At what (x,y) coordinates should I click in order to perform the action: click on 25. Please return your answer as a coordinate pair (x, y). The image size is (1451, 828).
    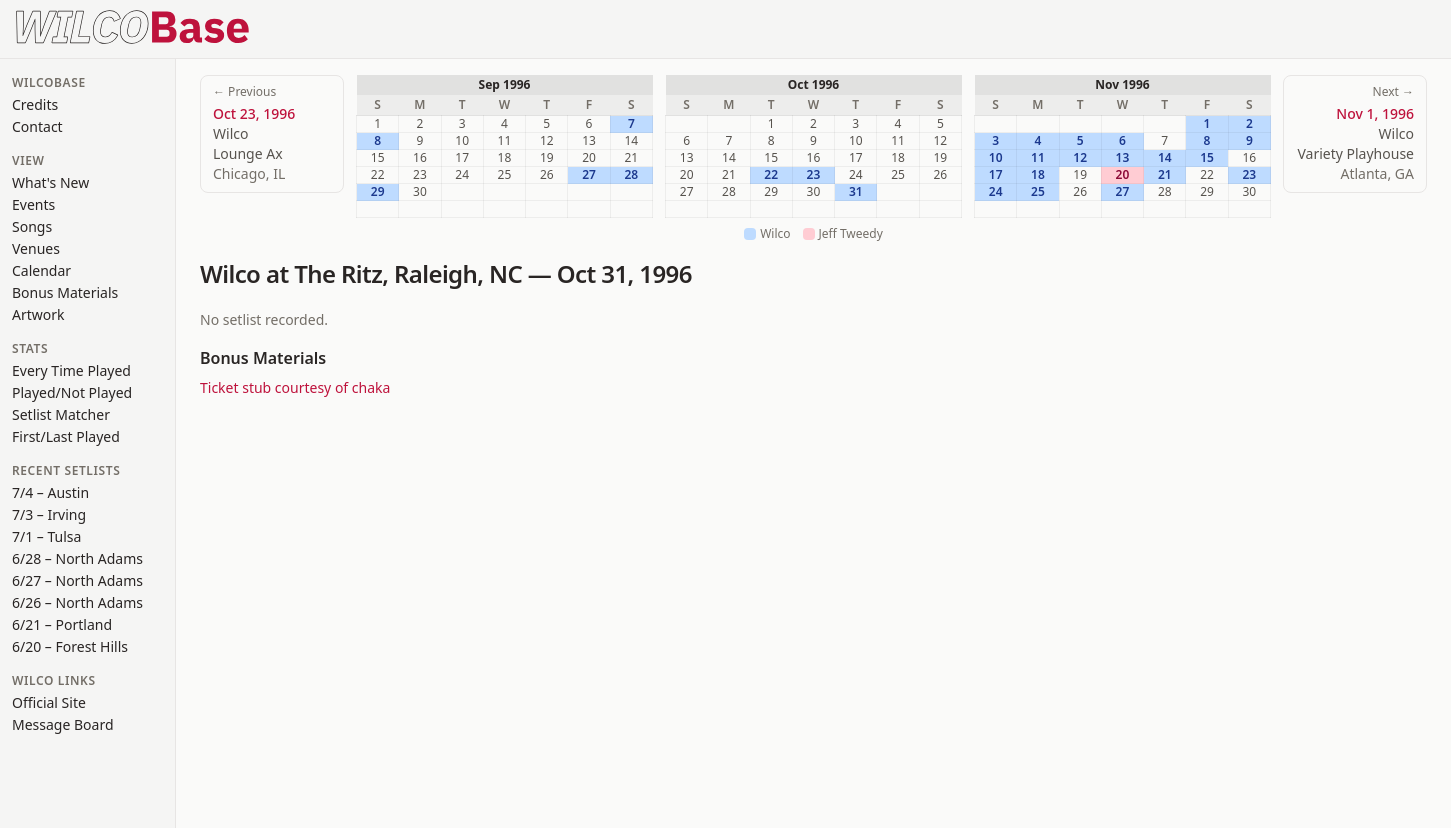
    Looking at the image, I should click on (1038, 192).